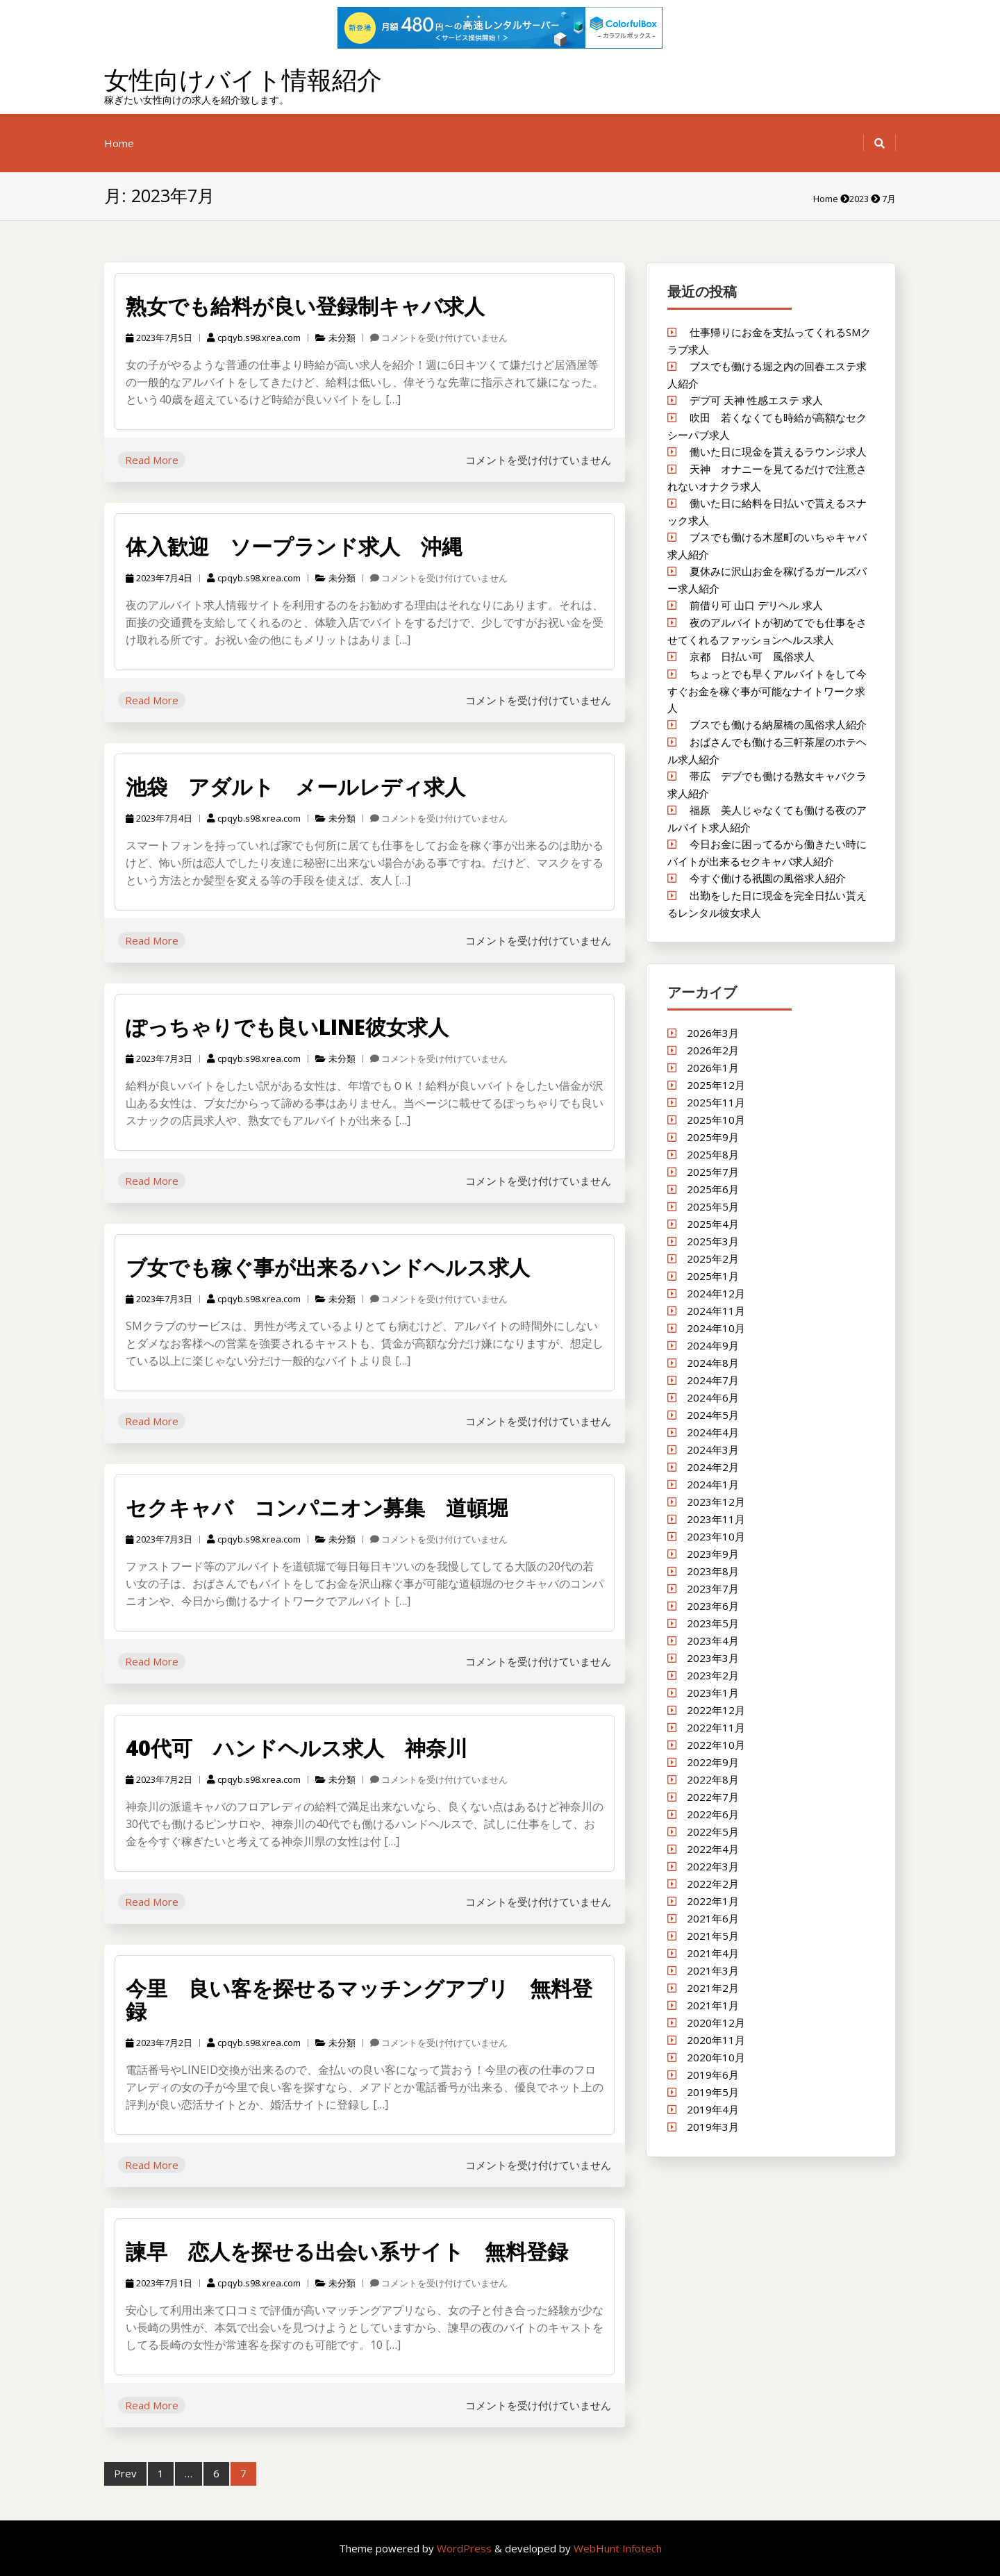  Describe the element at coordinates (713, 1901) in the screenshot. I see `2022年1月` at that location.